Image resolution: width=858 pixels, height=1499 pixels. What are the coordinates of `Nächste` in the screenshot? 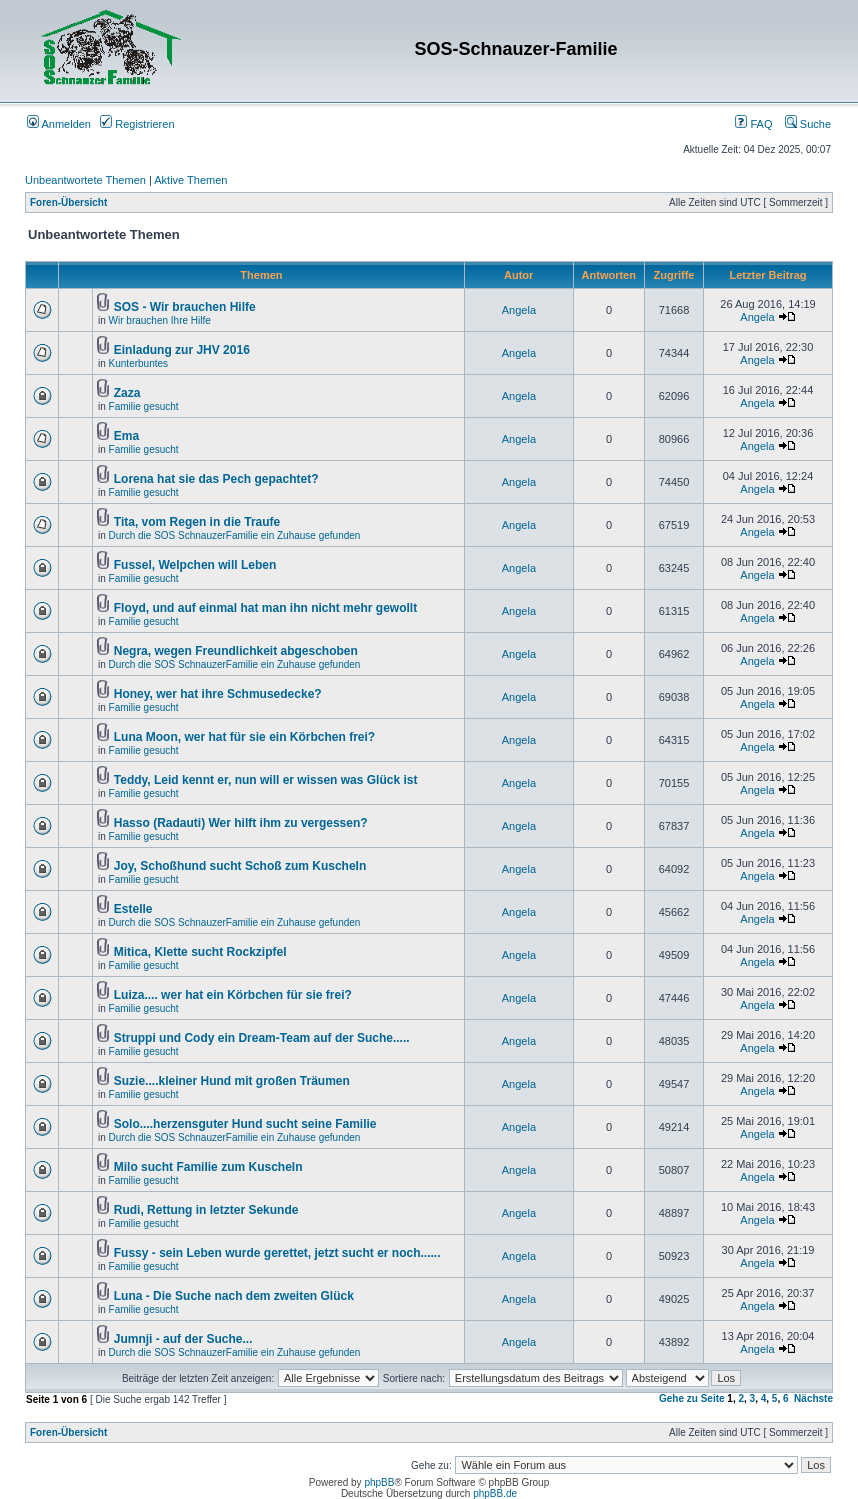 It's located at (813, 1398).